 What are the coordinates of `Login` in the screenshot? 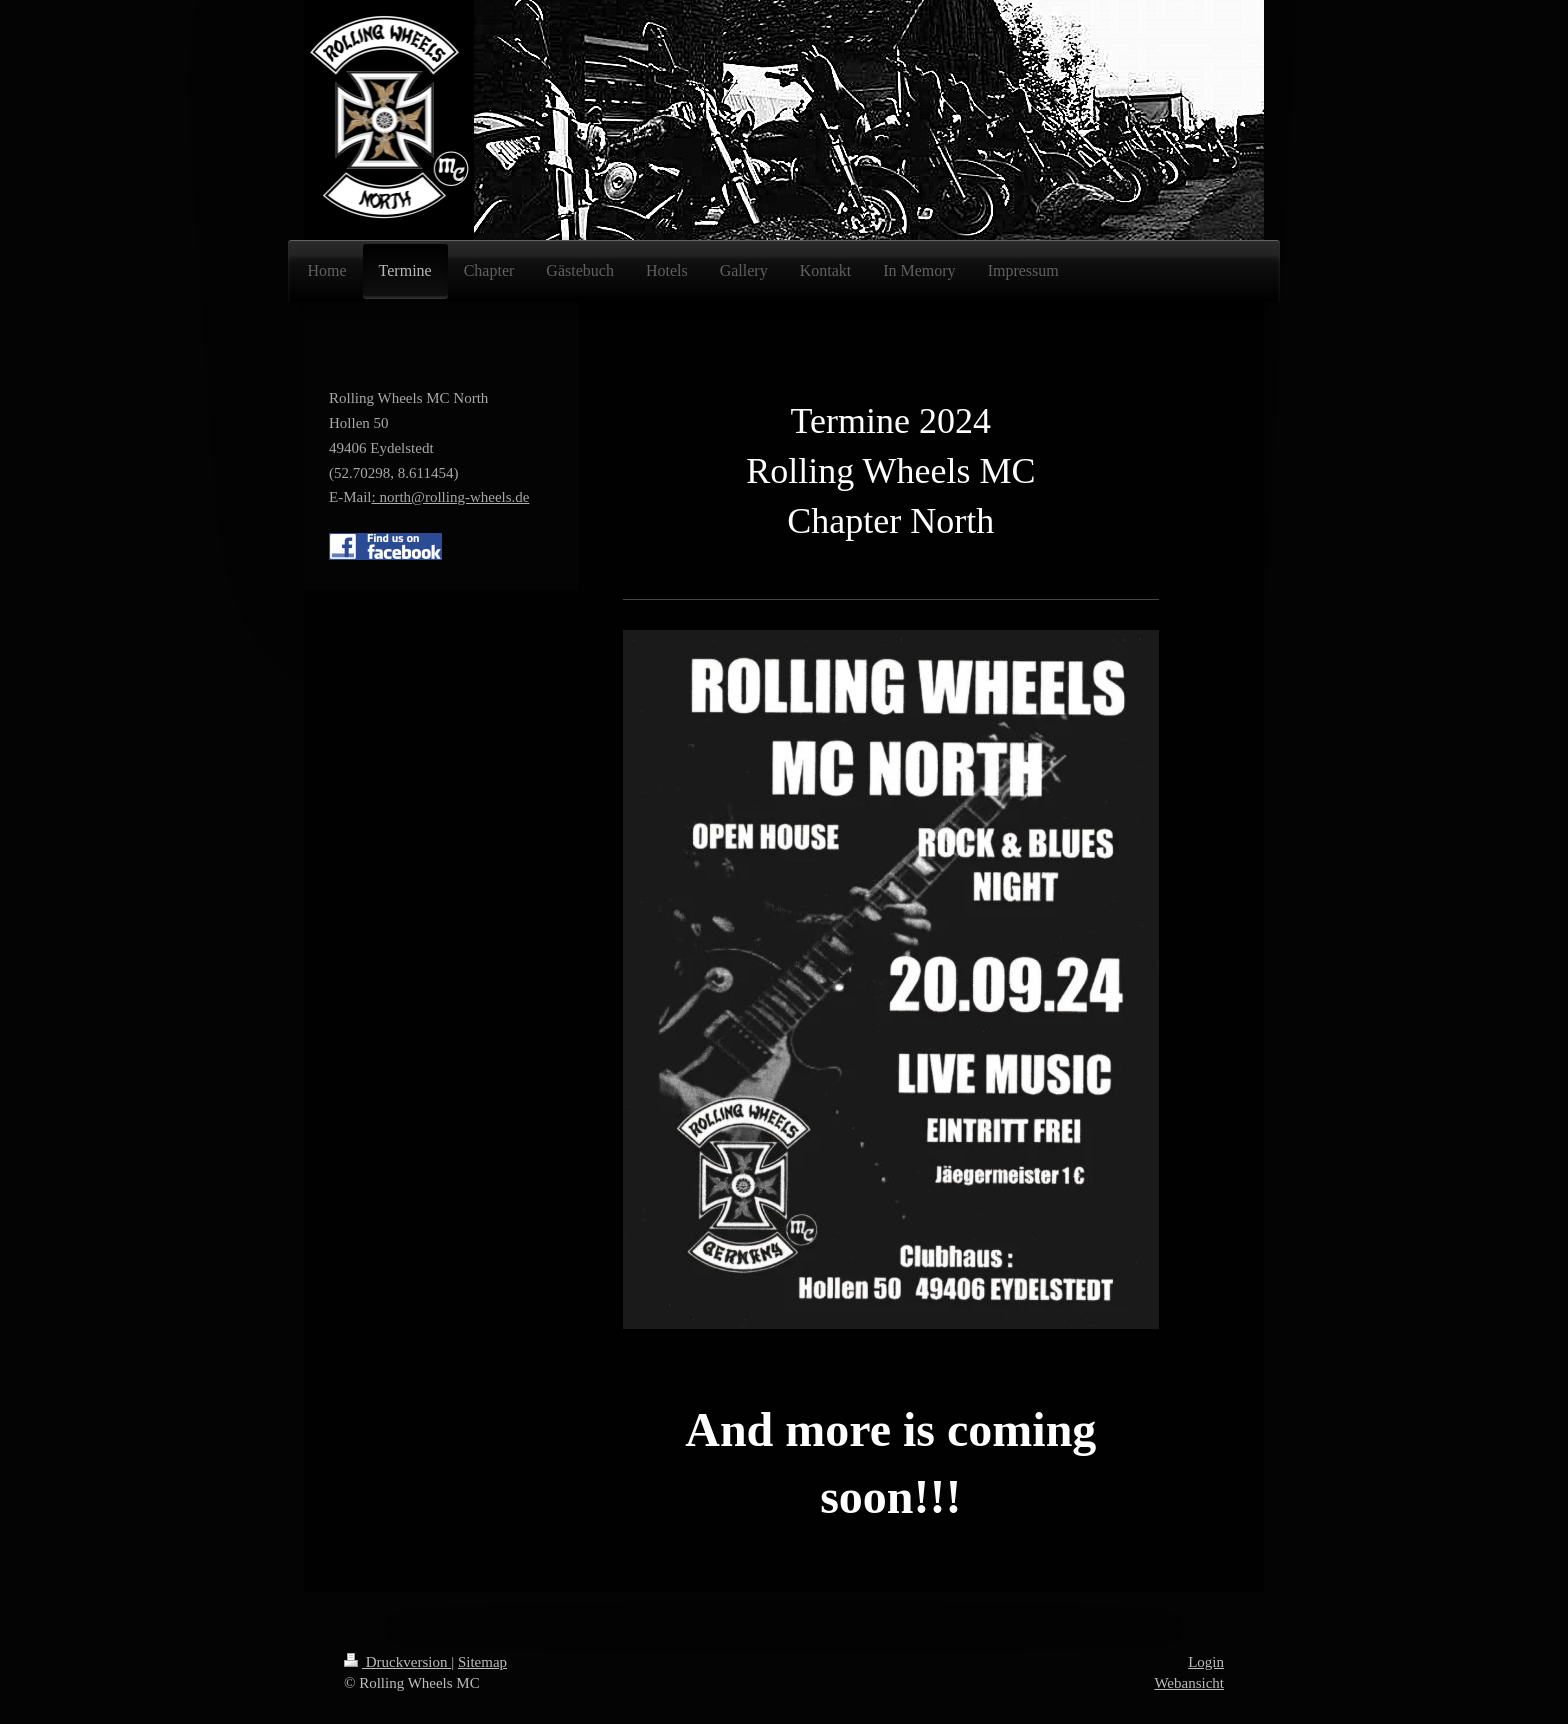 It's located at (1206, 1662).